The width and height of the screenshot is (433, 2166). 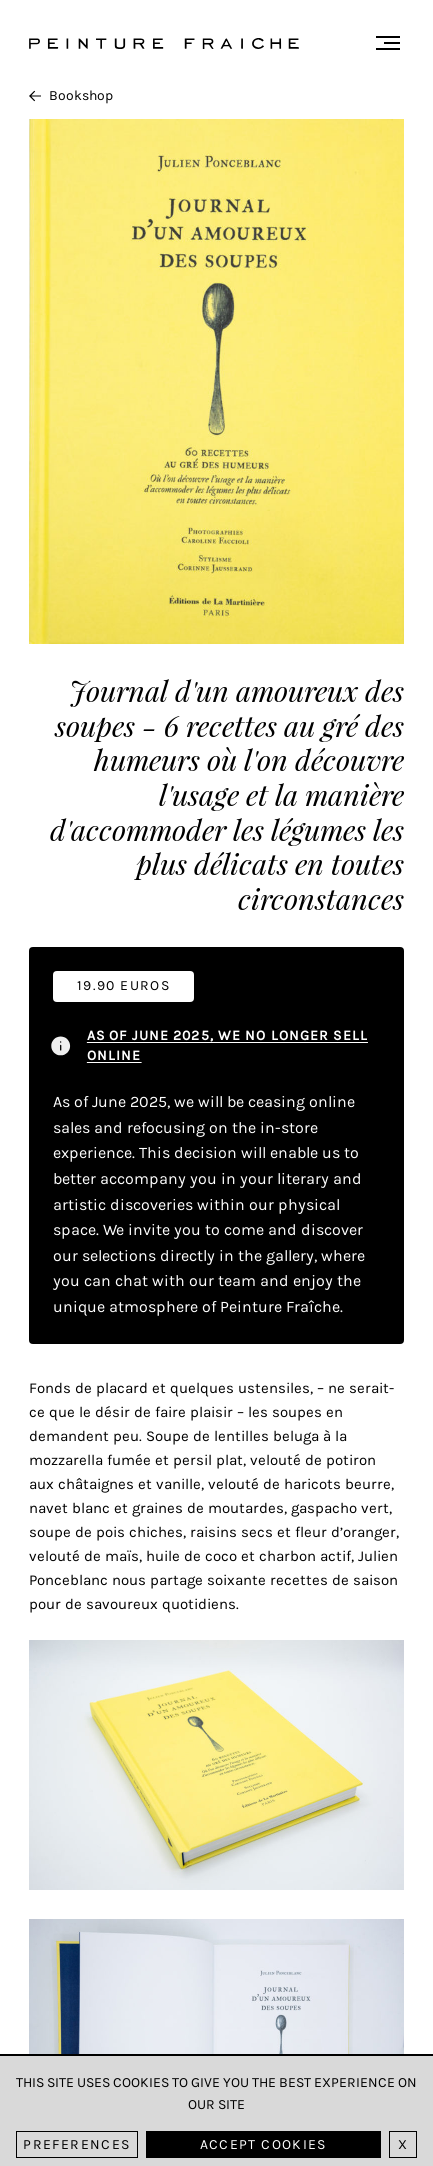 What do you see at coordinates (263, 2144) in the screenshot?
I see `Accept cookies` at bounding box center [263, 2144].